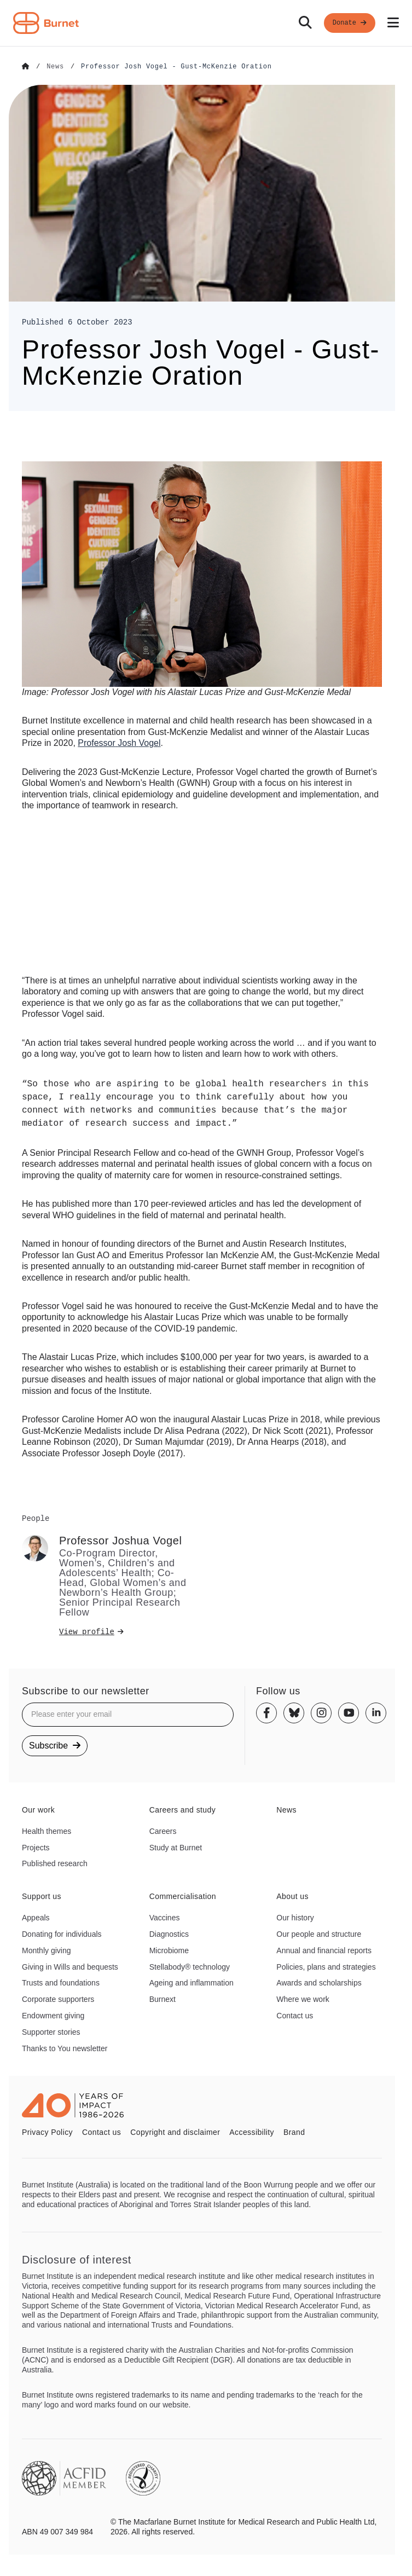  What do you see at coordinates (302, 1998) in the screenshot?
I see `Where we work` at bounding box center [302, 1998].